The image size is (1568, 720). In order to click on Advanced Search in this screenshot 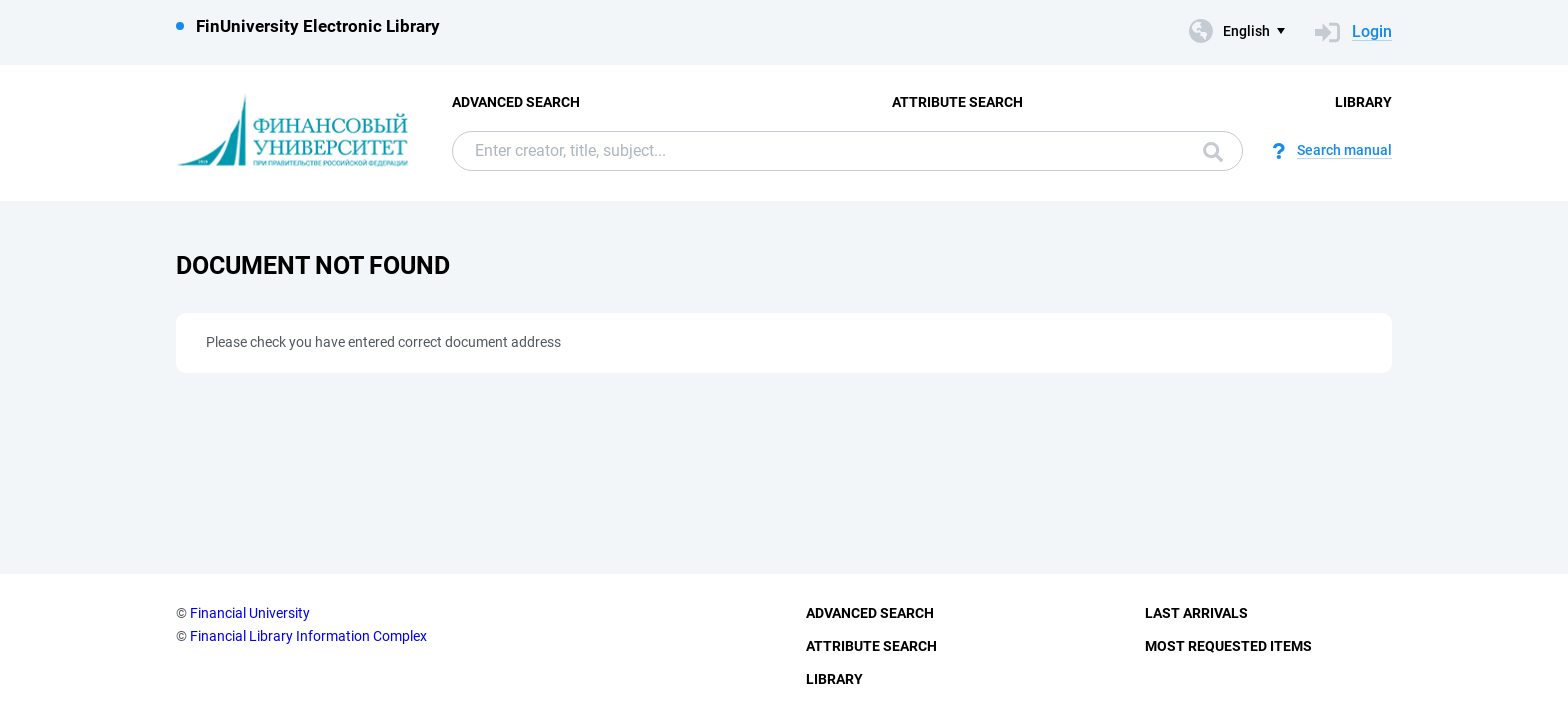, I will do `click(516, 102)`.